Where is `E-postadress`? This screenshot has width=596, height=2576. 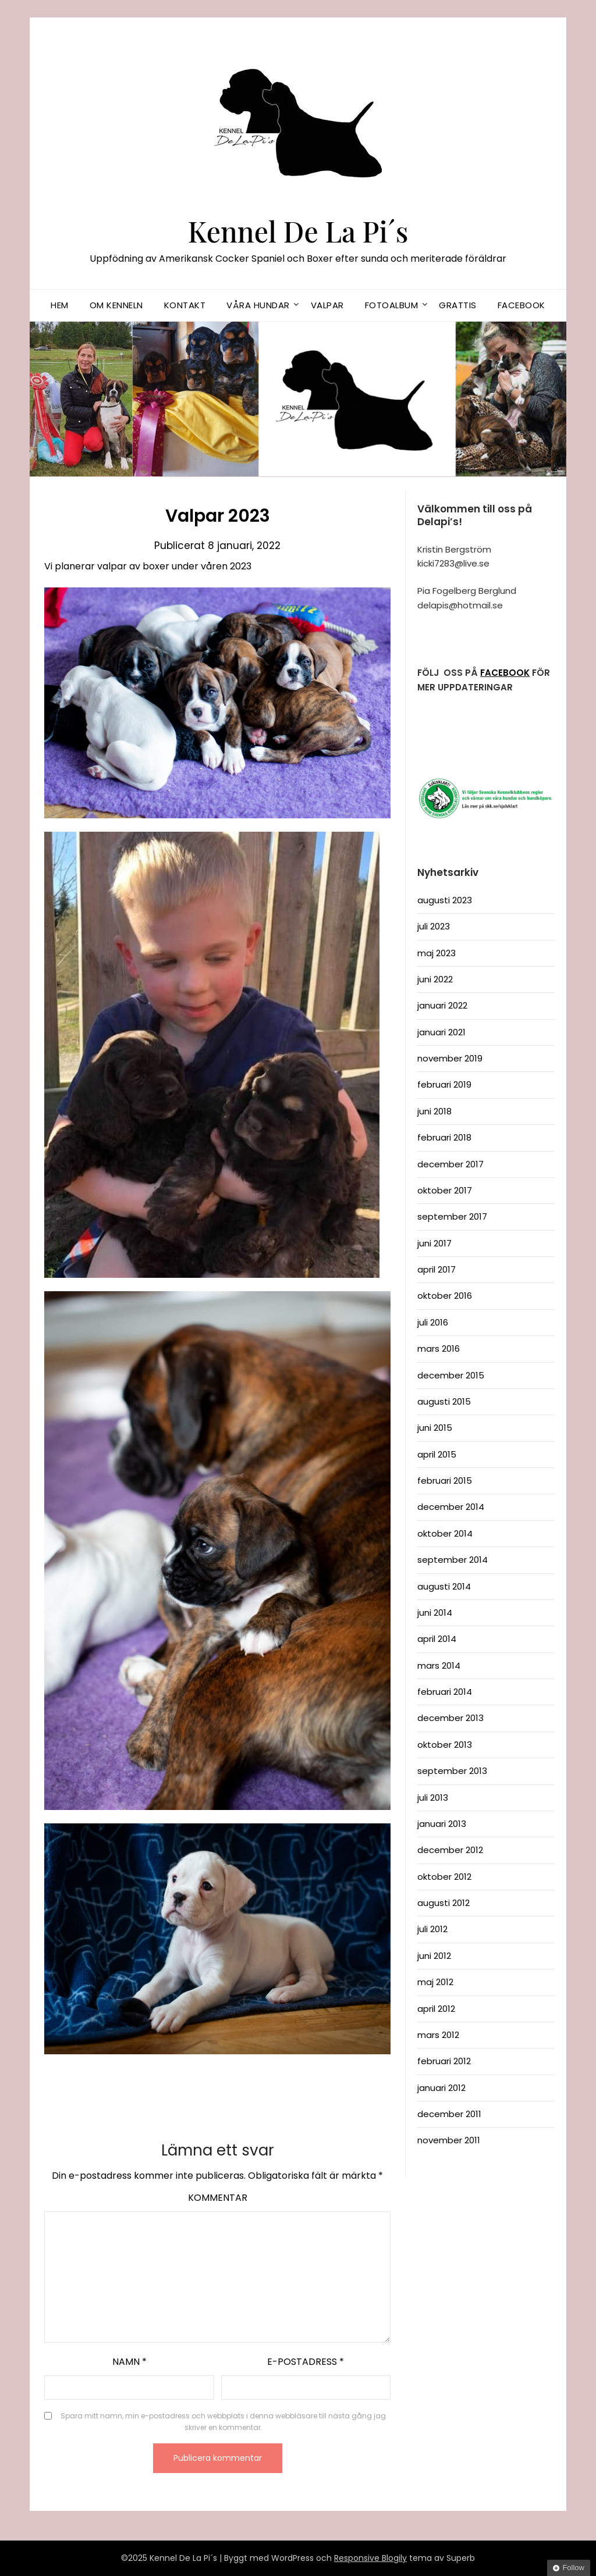 E-postadress is located at coordinates (305, 2361).